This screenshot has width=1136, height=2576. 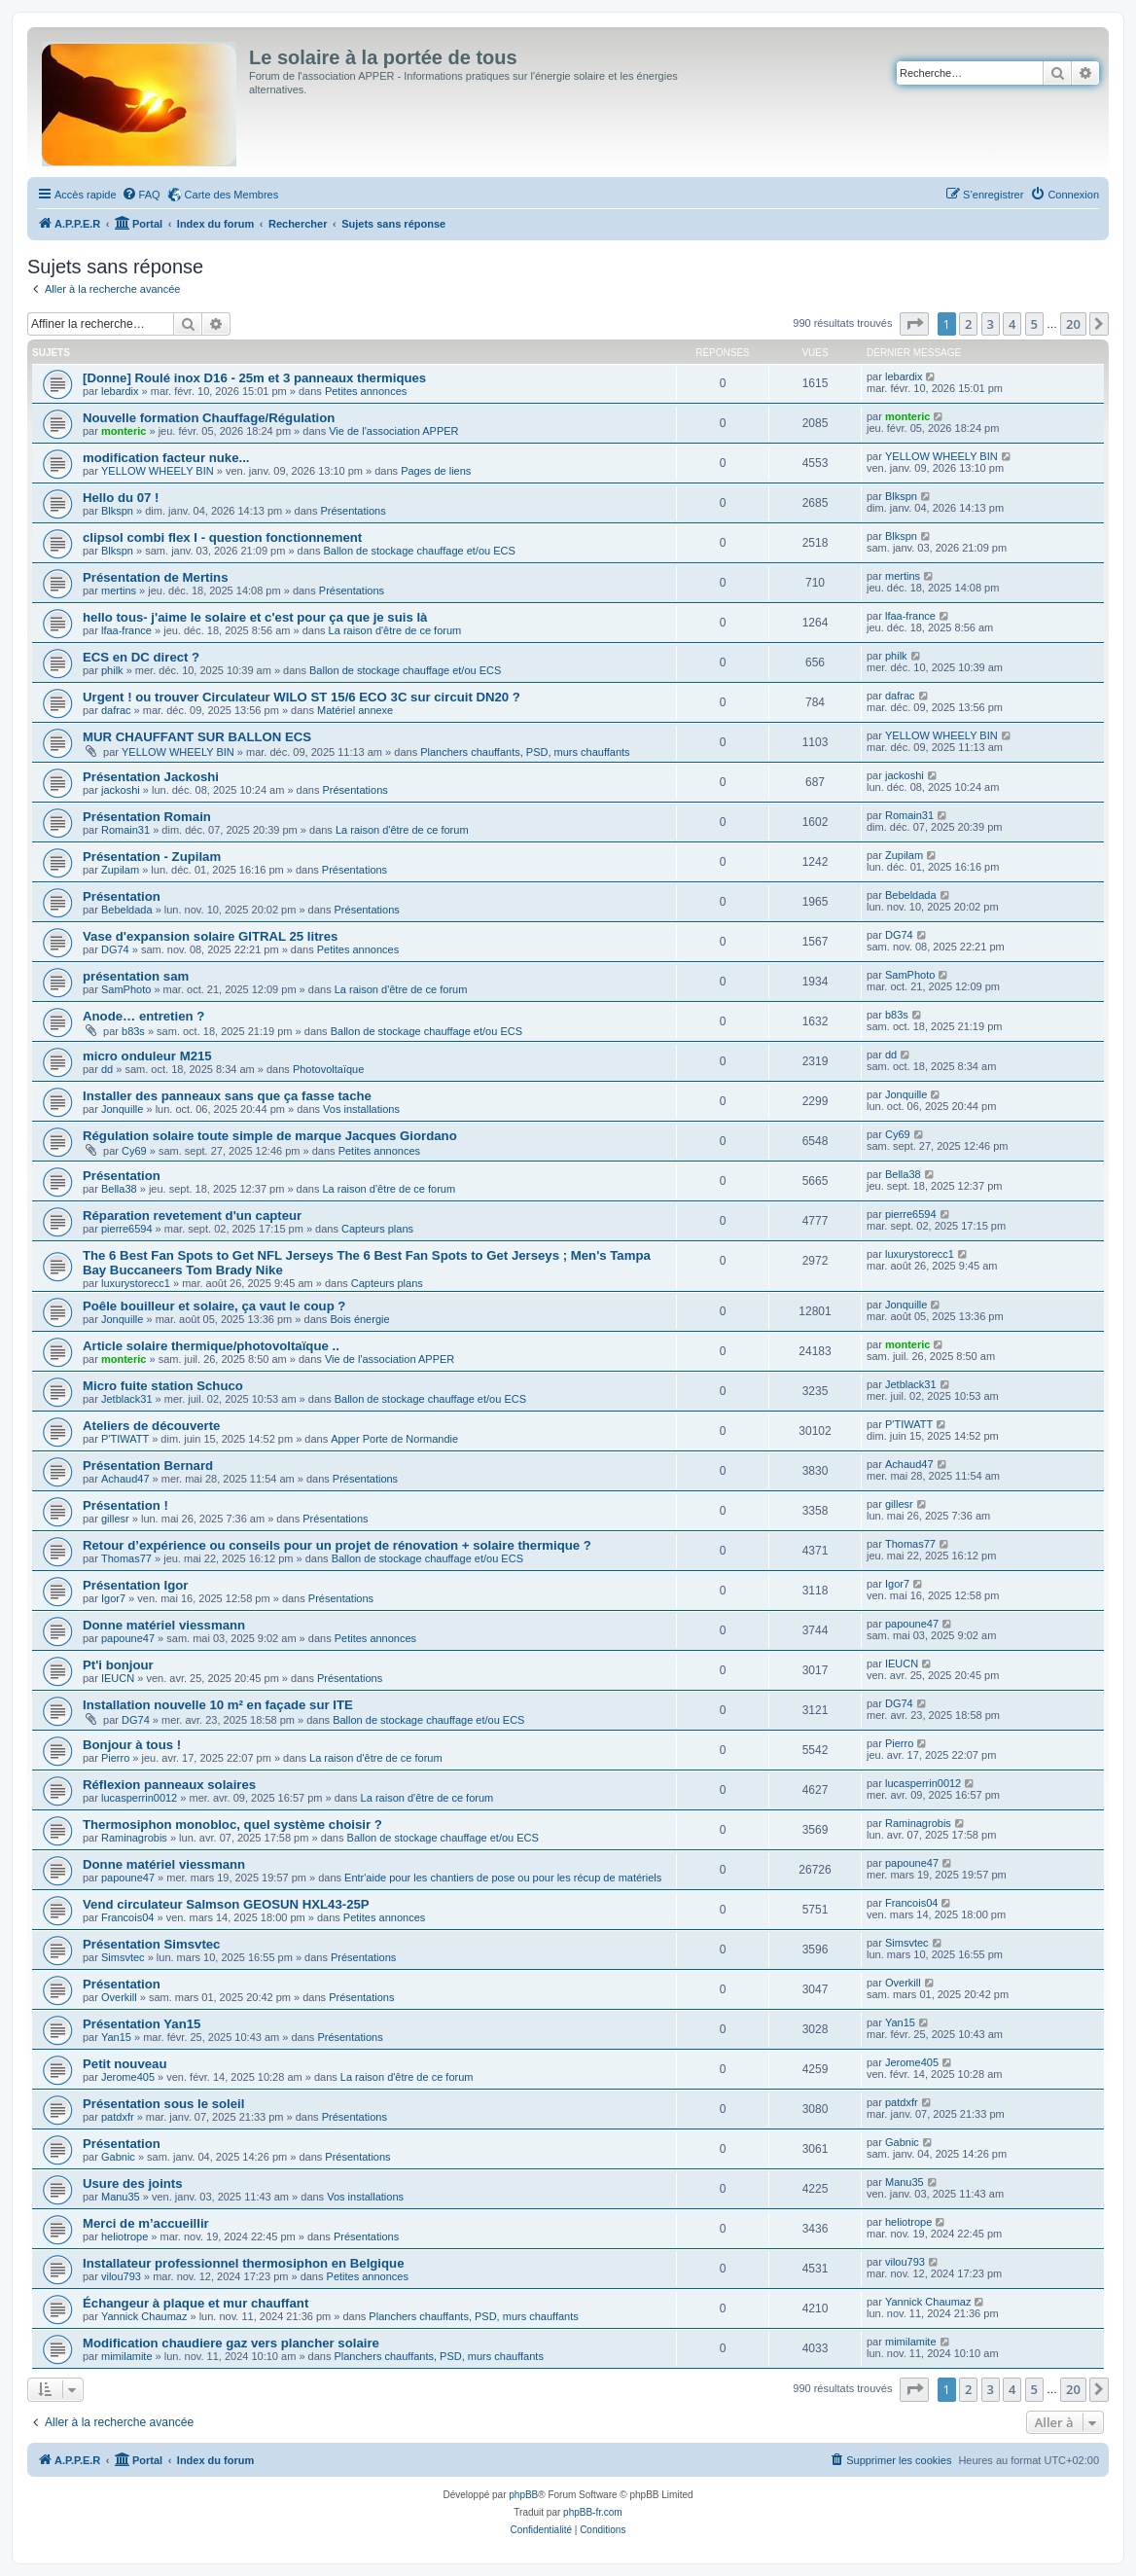 I want to click on Jerome405, so click(x=128, y=2077).